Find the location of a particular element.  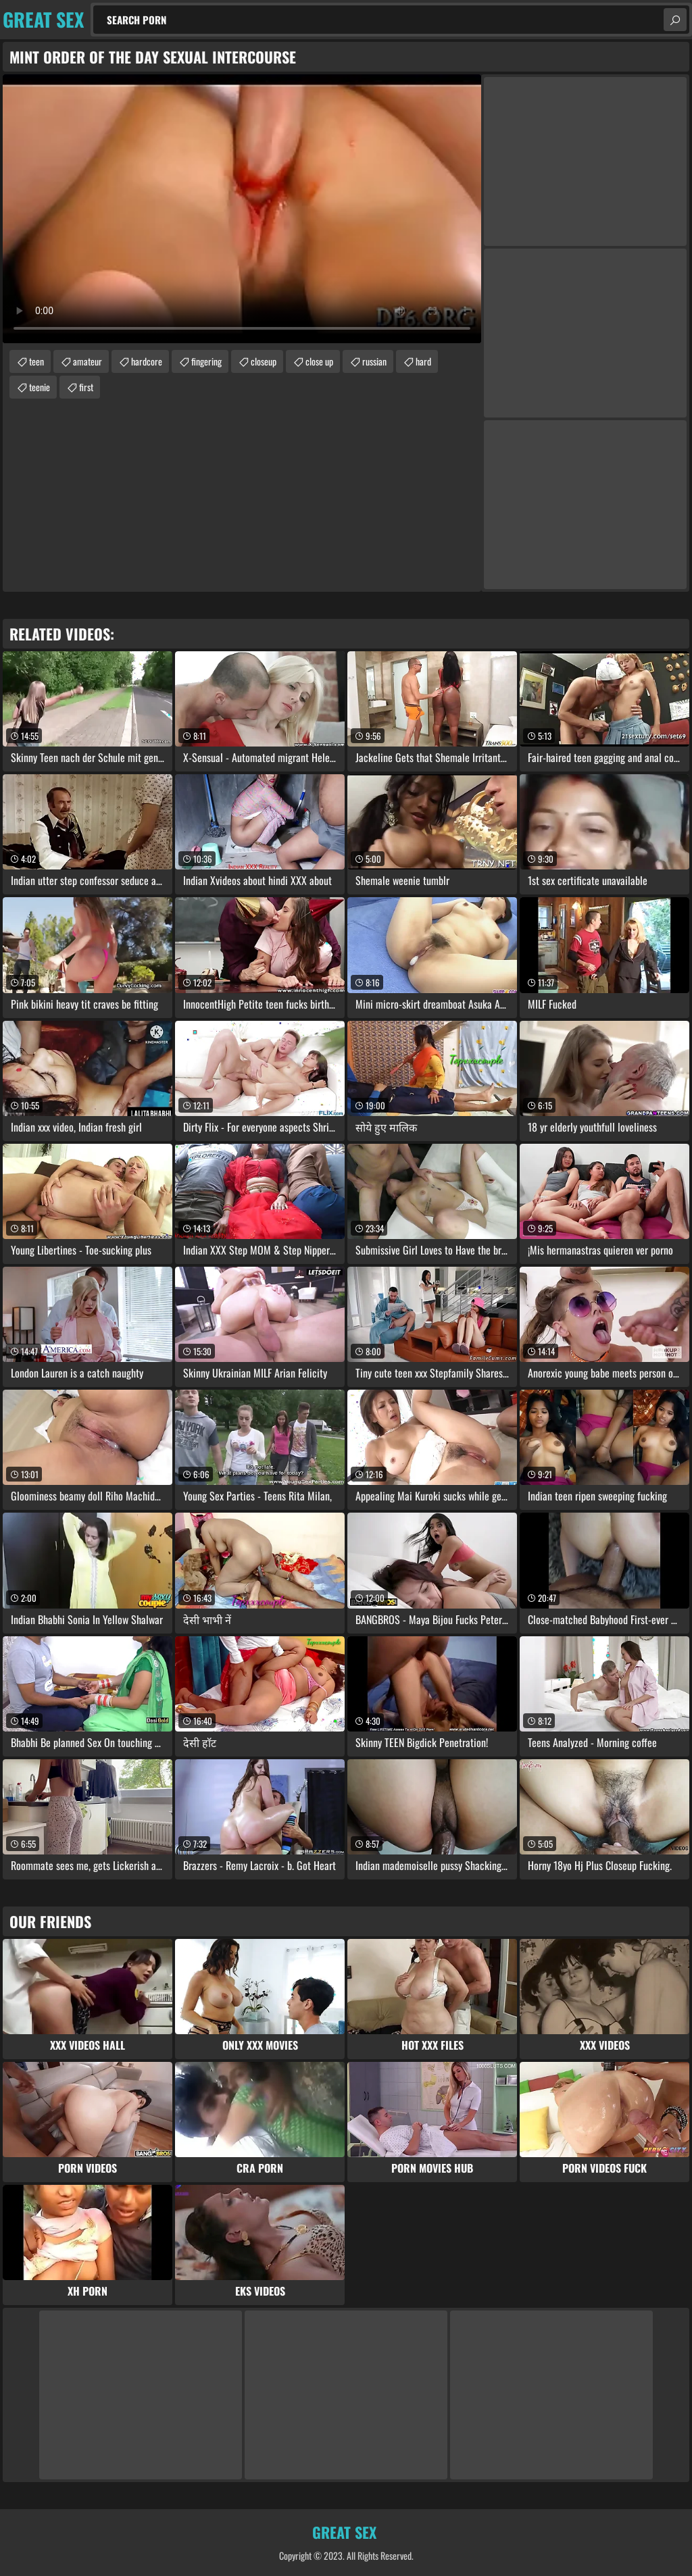

closeup is located at coordinates (263, 361).